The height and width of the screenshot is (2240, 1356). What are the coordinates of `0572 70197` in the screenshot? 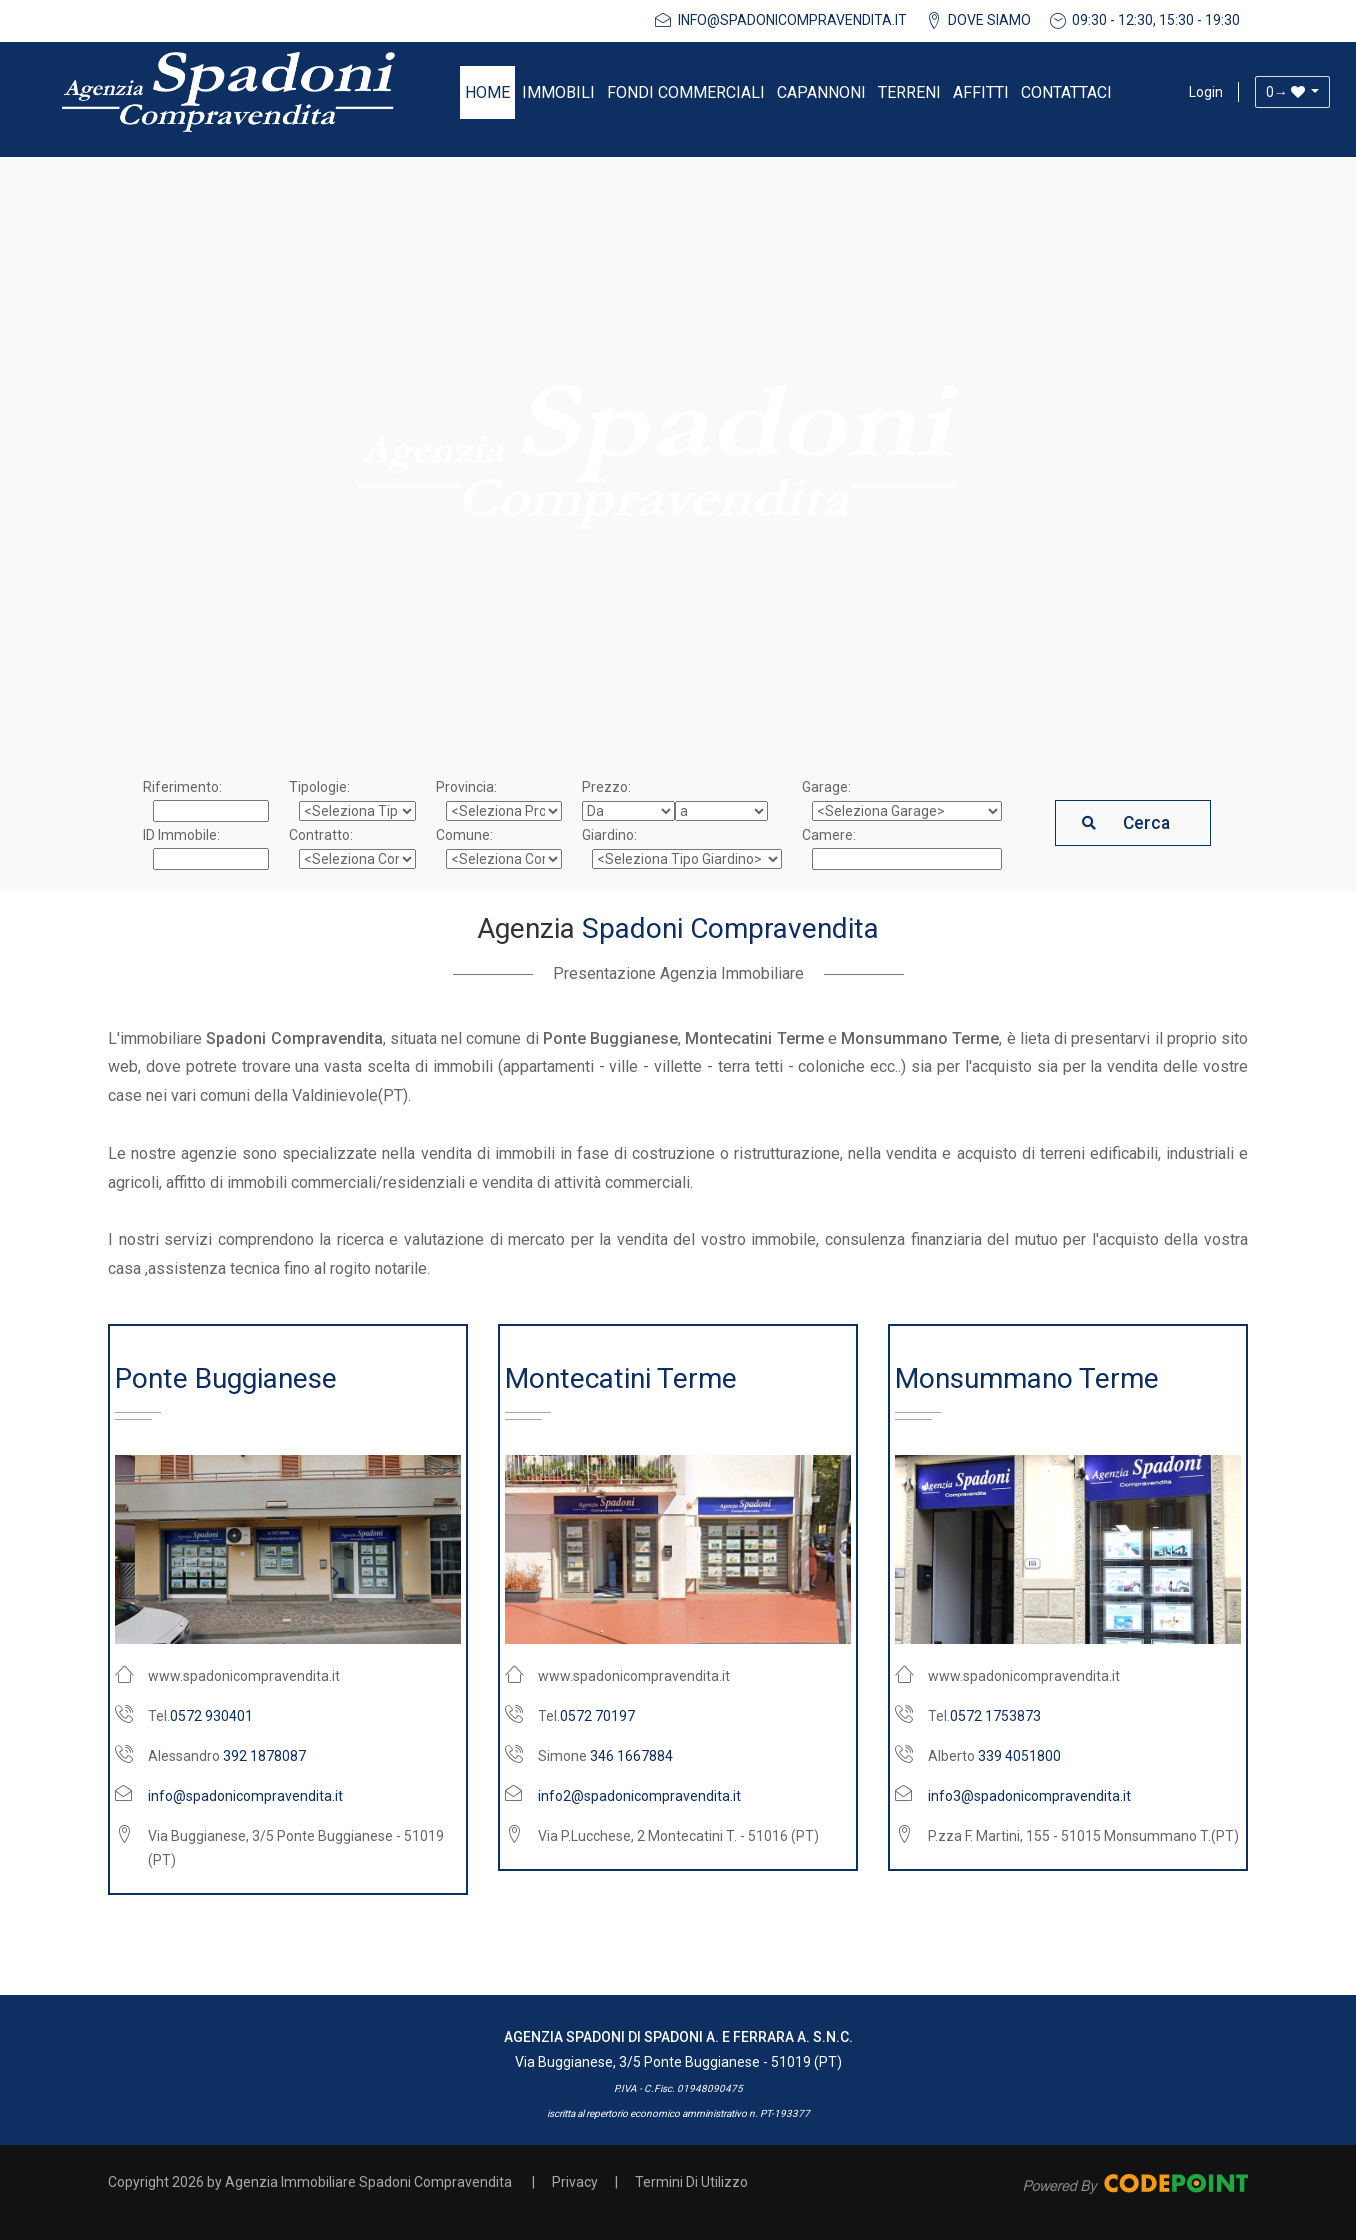 It's located at (597, 1716).